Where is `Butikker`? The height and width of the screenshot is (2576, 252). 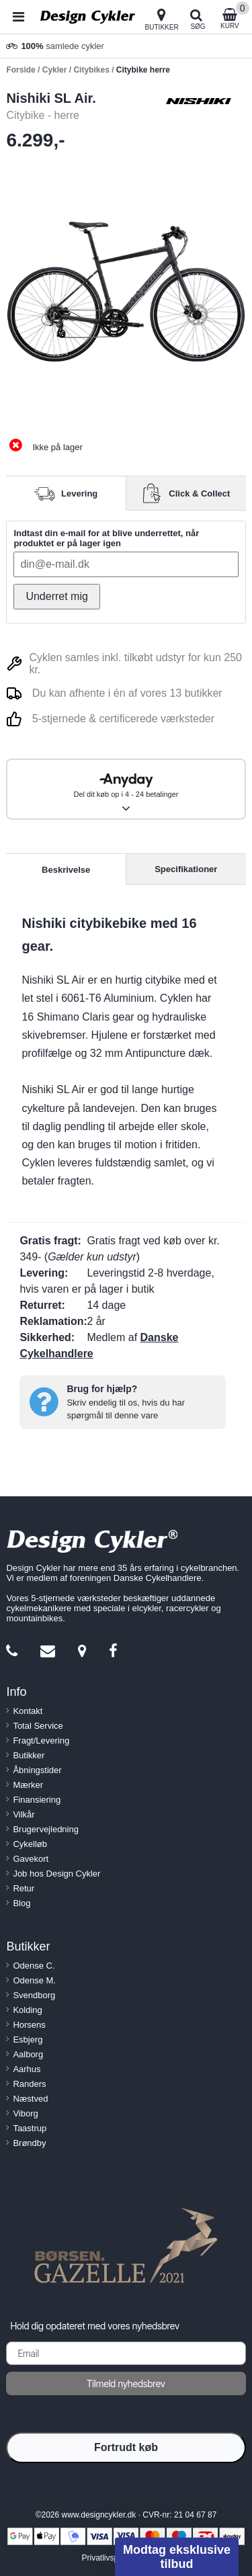
Butikker is located at coordinates (28, 1755).